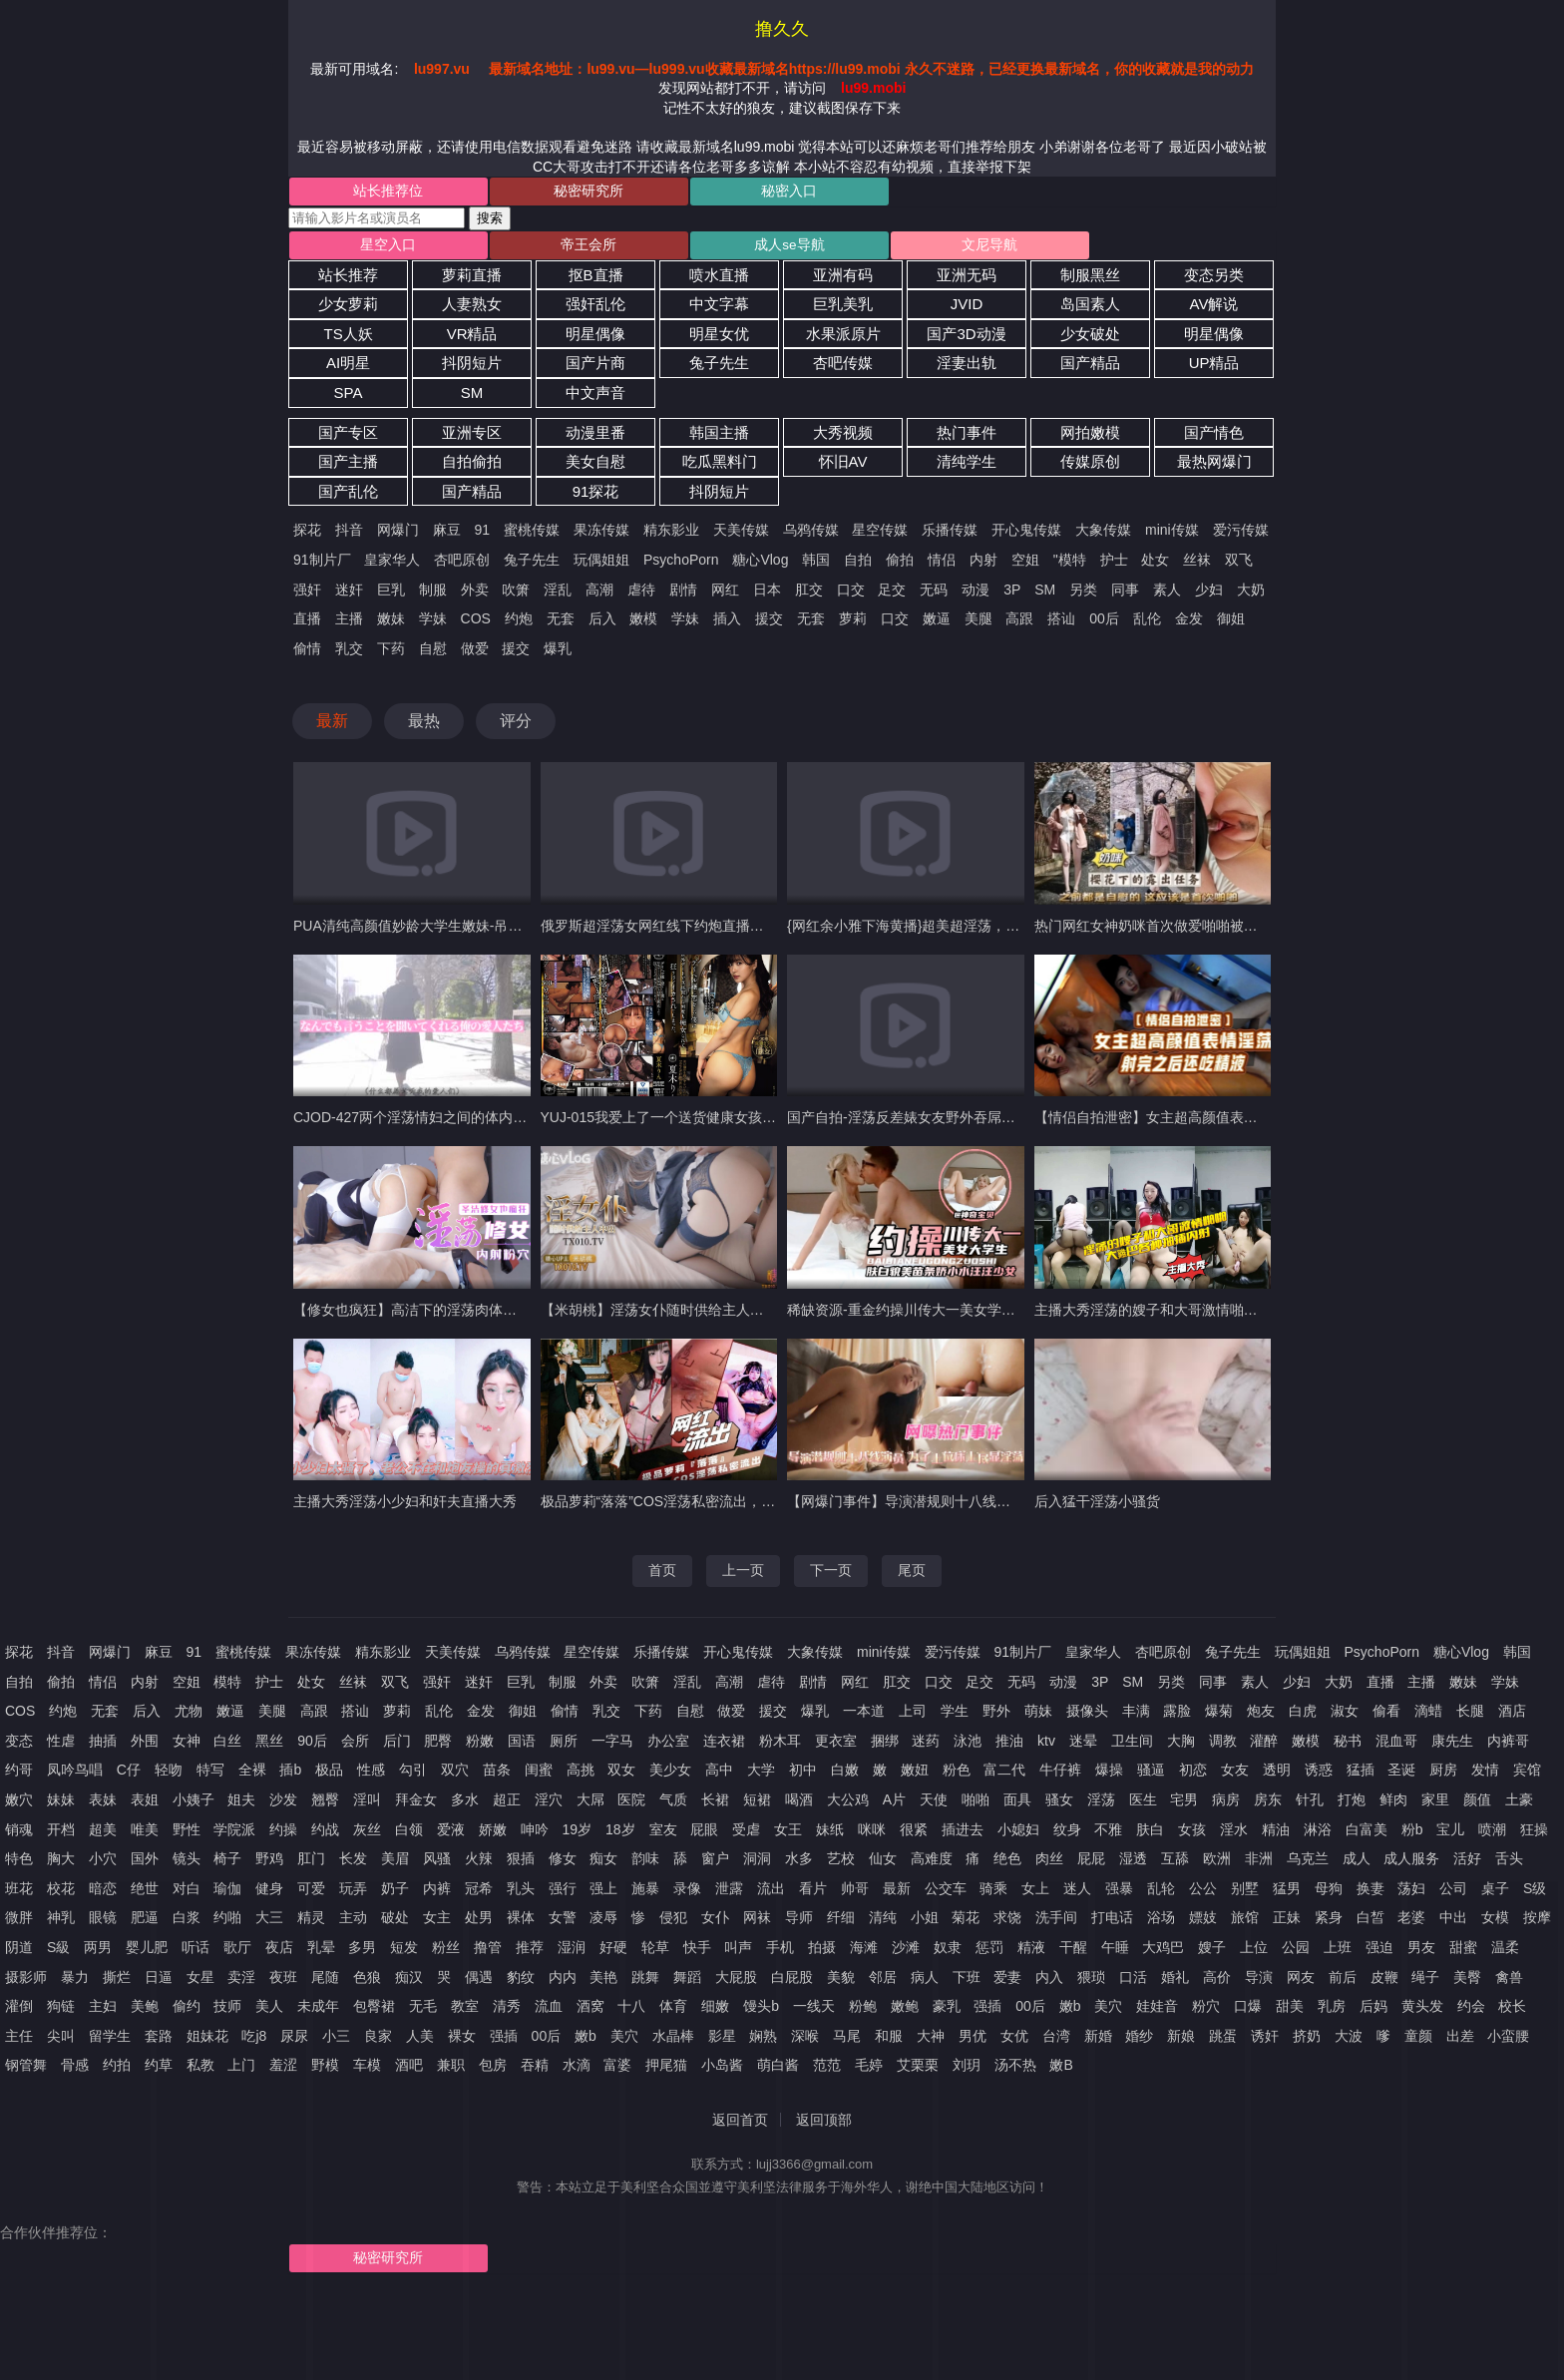 The height and width of the screenshot is (2380, 1564). What do you see at coordinates (612, 1745) in the screenshot?
I see `一字马` at bounding box center [612, 1745].